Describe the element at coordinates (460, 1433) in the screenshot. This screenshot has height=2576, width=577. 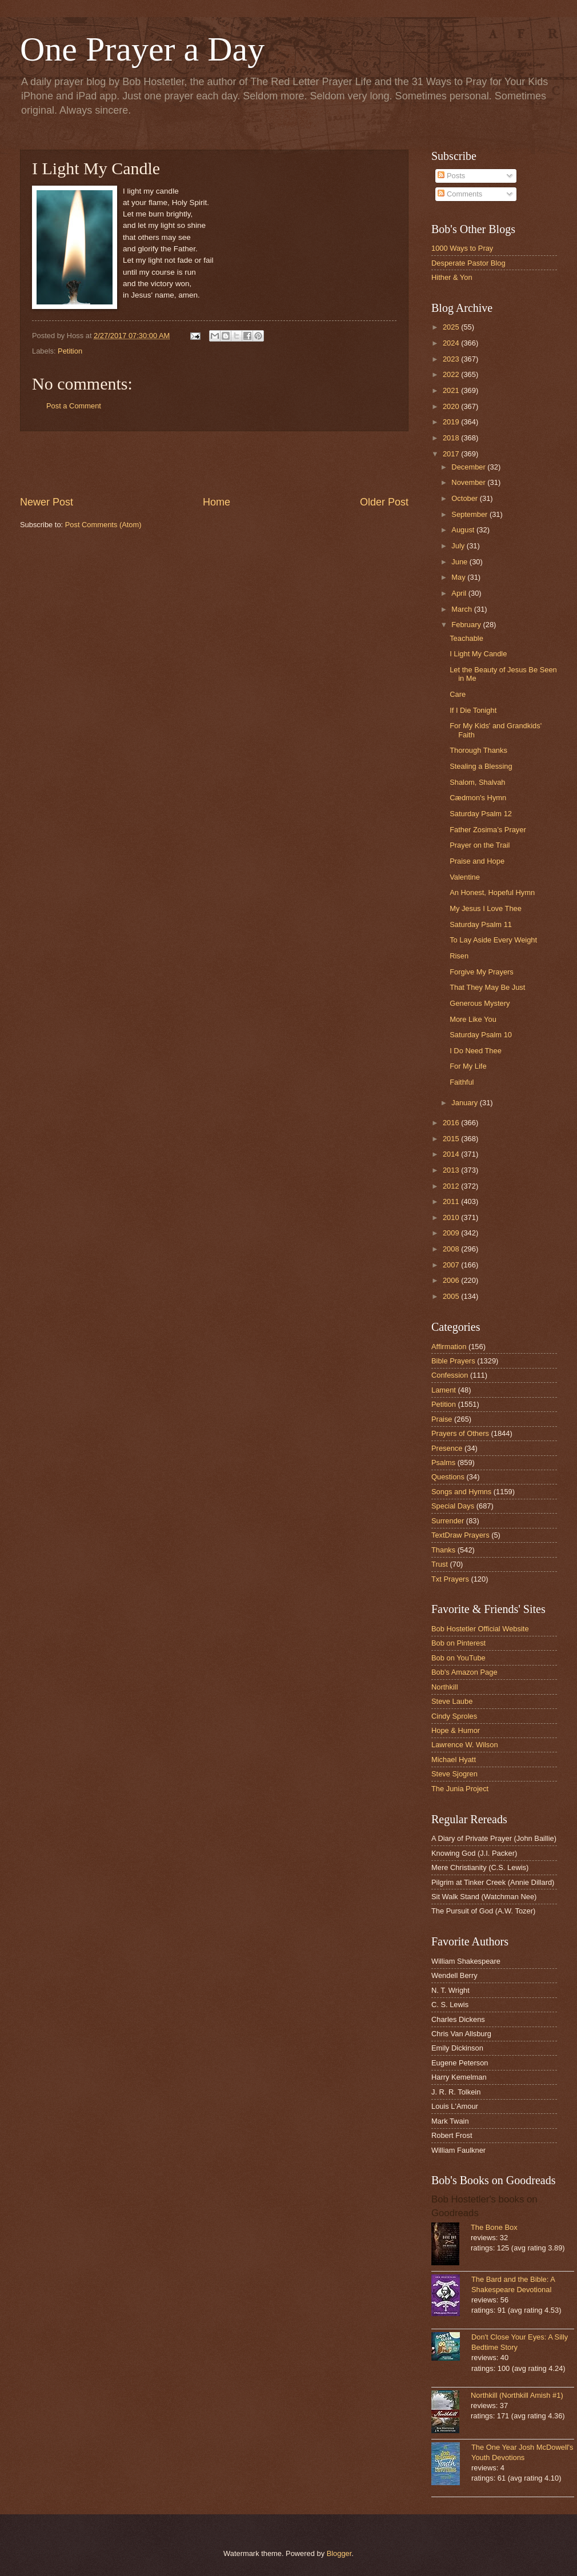
I see `Prayers of Others` at that location.